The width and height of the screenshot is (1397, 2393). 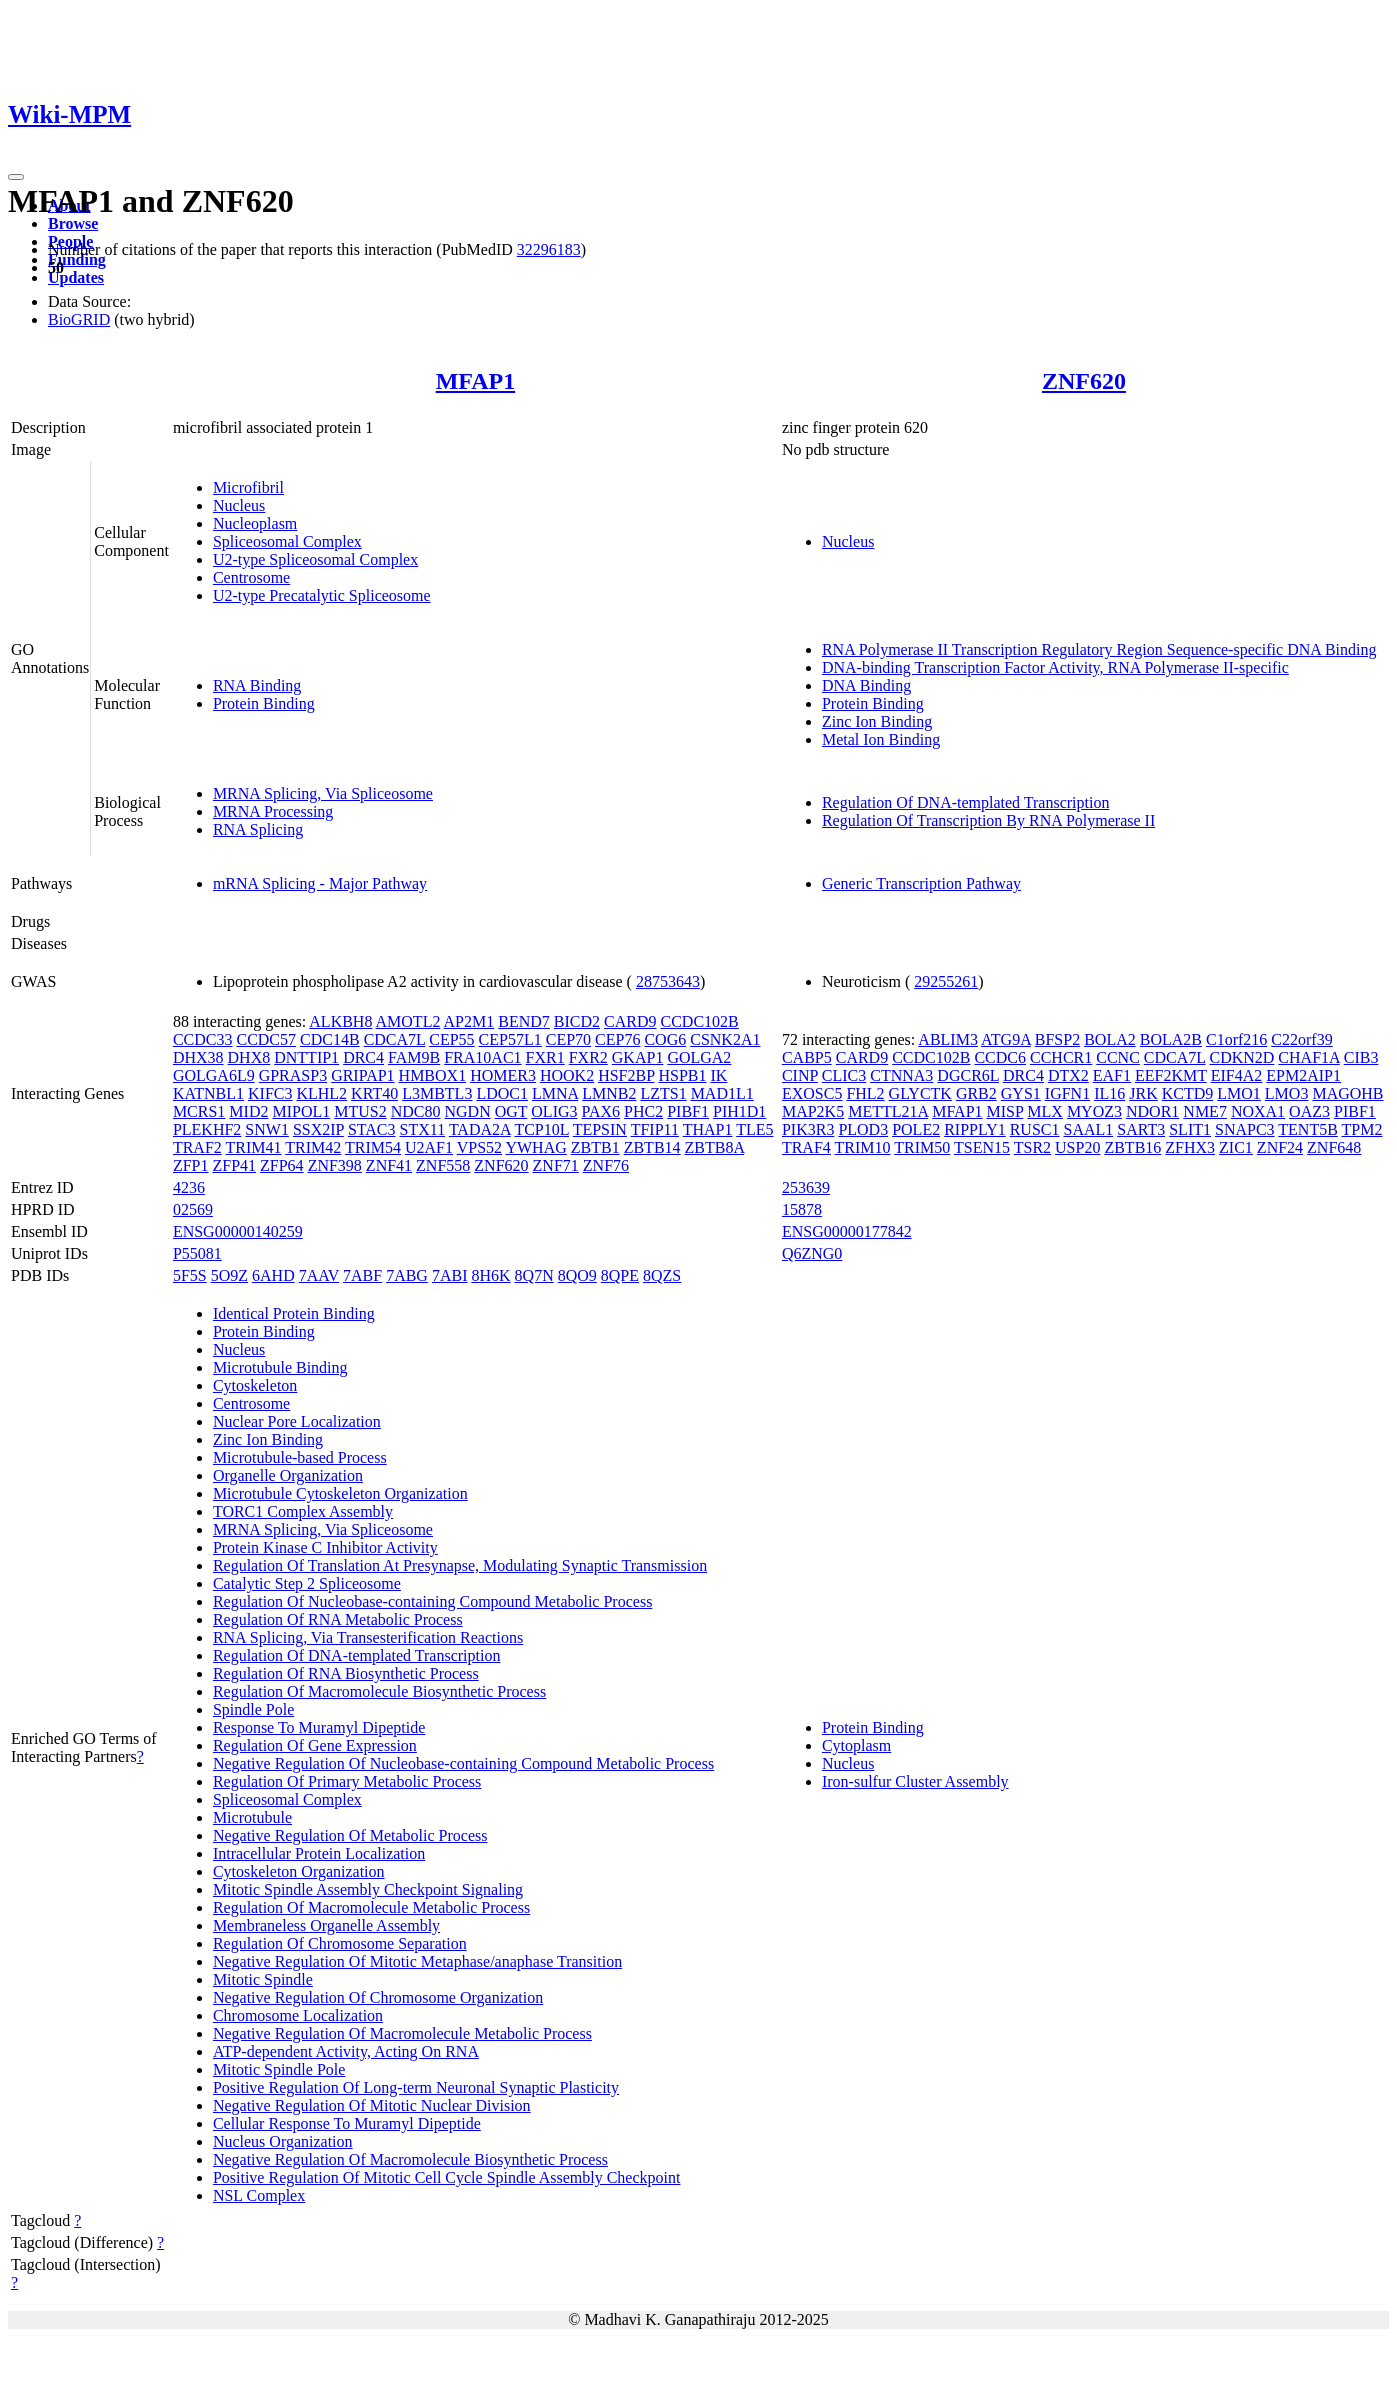 What do you see at coordinates (476, 381) in the screenshot?
I see `MFAP1` at bounding box center [476, 381].